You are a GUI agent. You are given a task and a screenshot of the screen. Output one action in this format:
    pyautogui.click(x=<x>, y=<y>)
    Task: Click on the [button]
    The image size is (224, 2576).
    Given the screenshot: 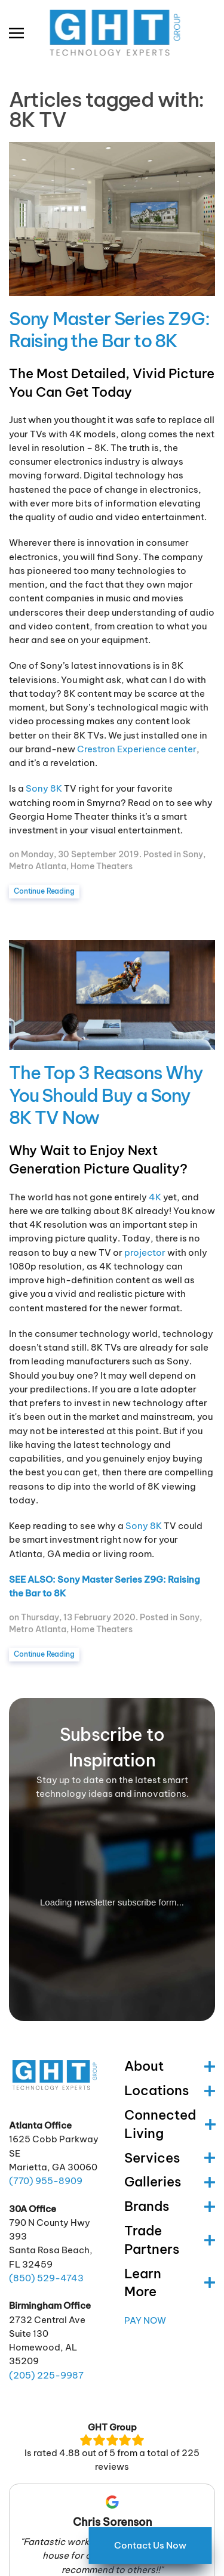 What is the action you would take?
    pyautogui.click(x=16, y=33)
    